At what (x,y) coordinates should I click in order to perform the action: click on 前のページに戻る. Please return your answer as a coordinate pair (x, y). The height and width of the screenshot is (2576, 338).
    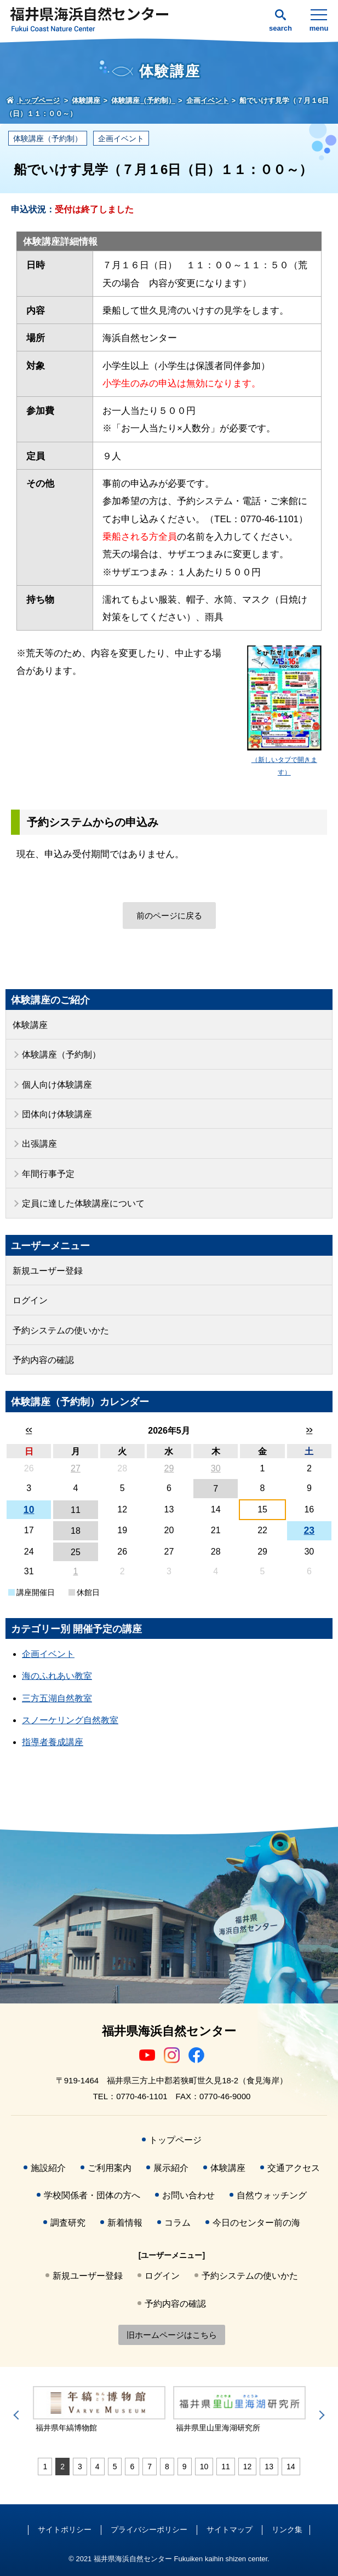
    Looking at the image, I should click on (169, 915).